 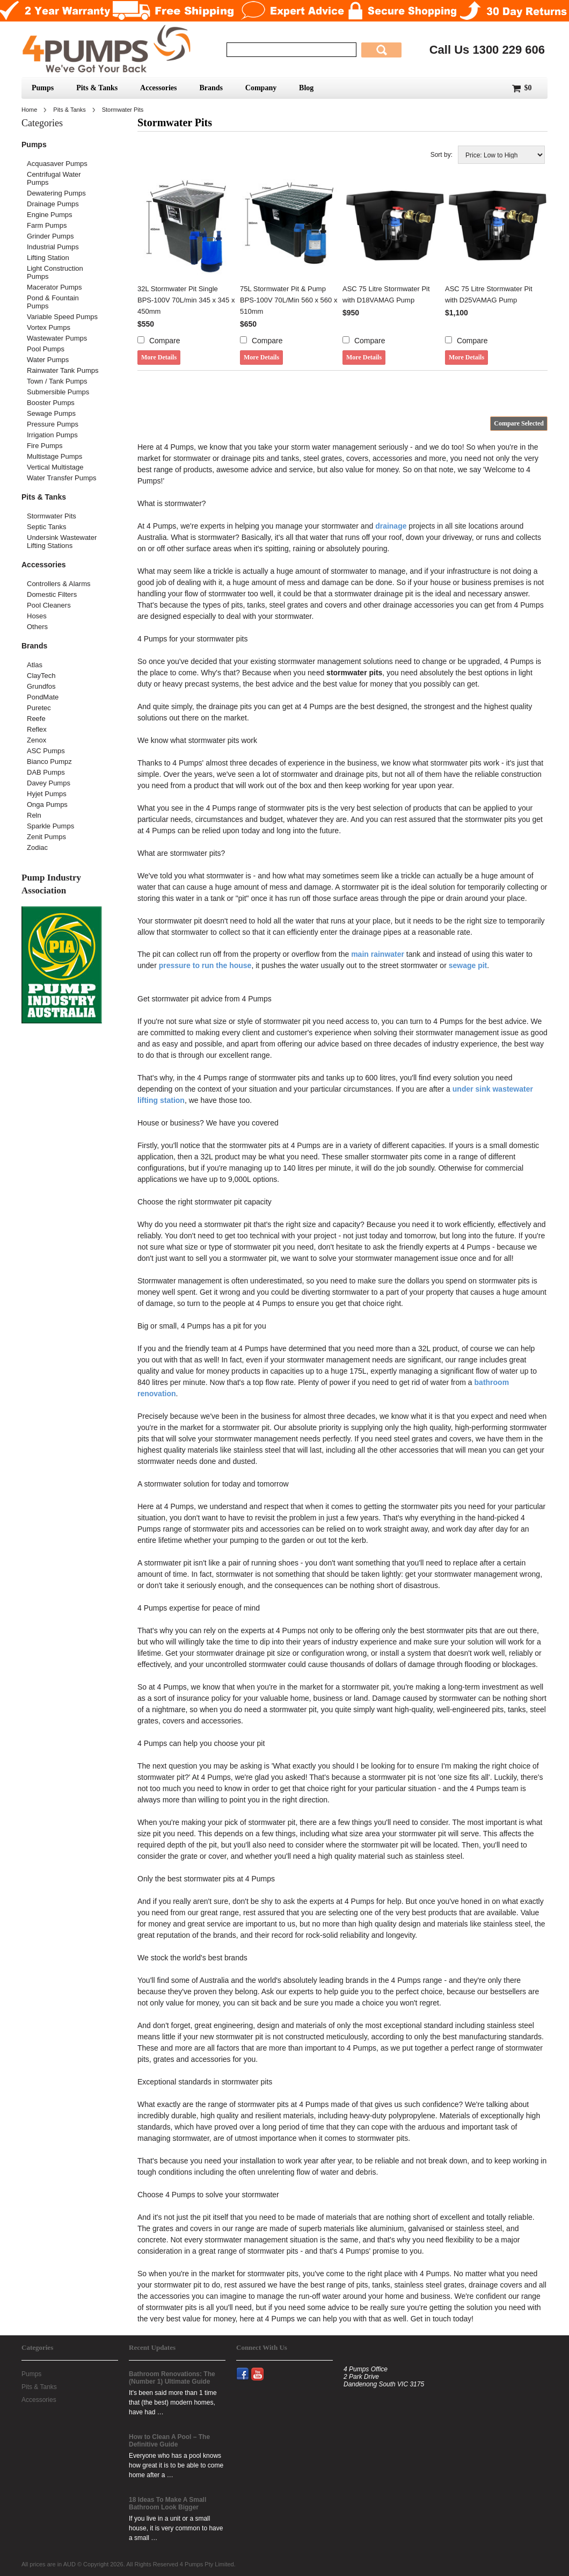 I want to click on Vortex Pumps, so click(x=48, y=327).